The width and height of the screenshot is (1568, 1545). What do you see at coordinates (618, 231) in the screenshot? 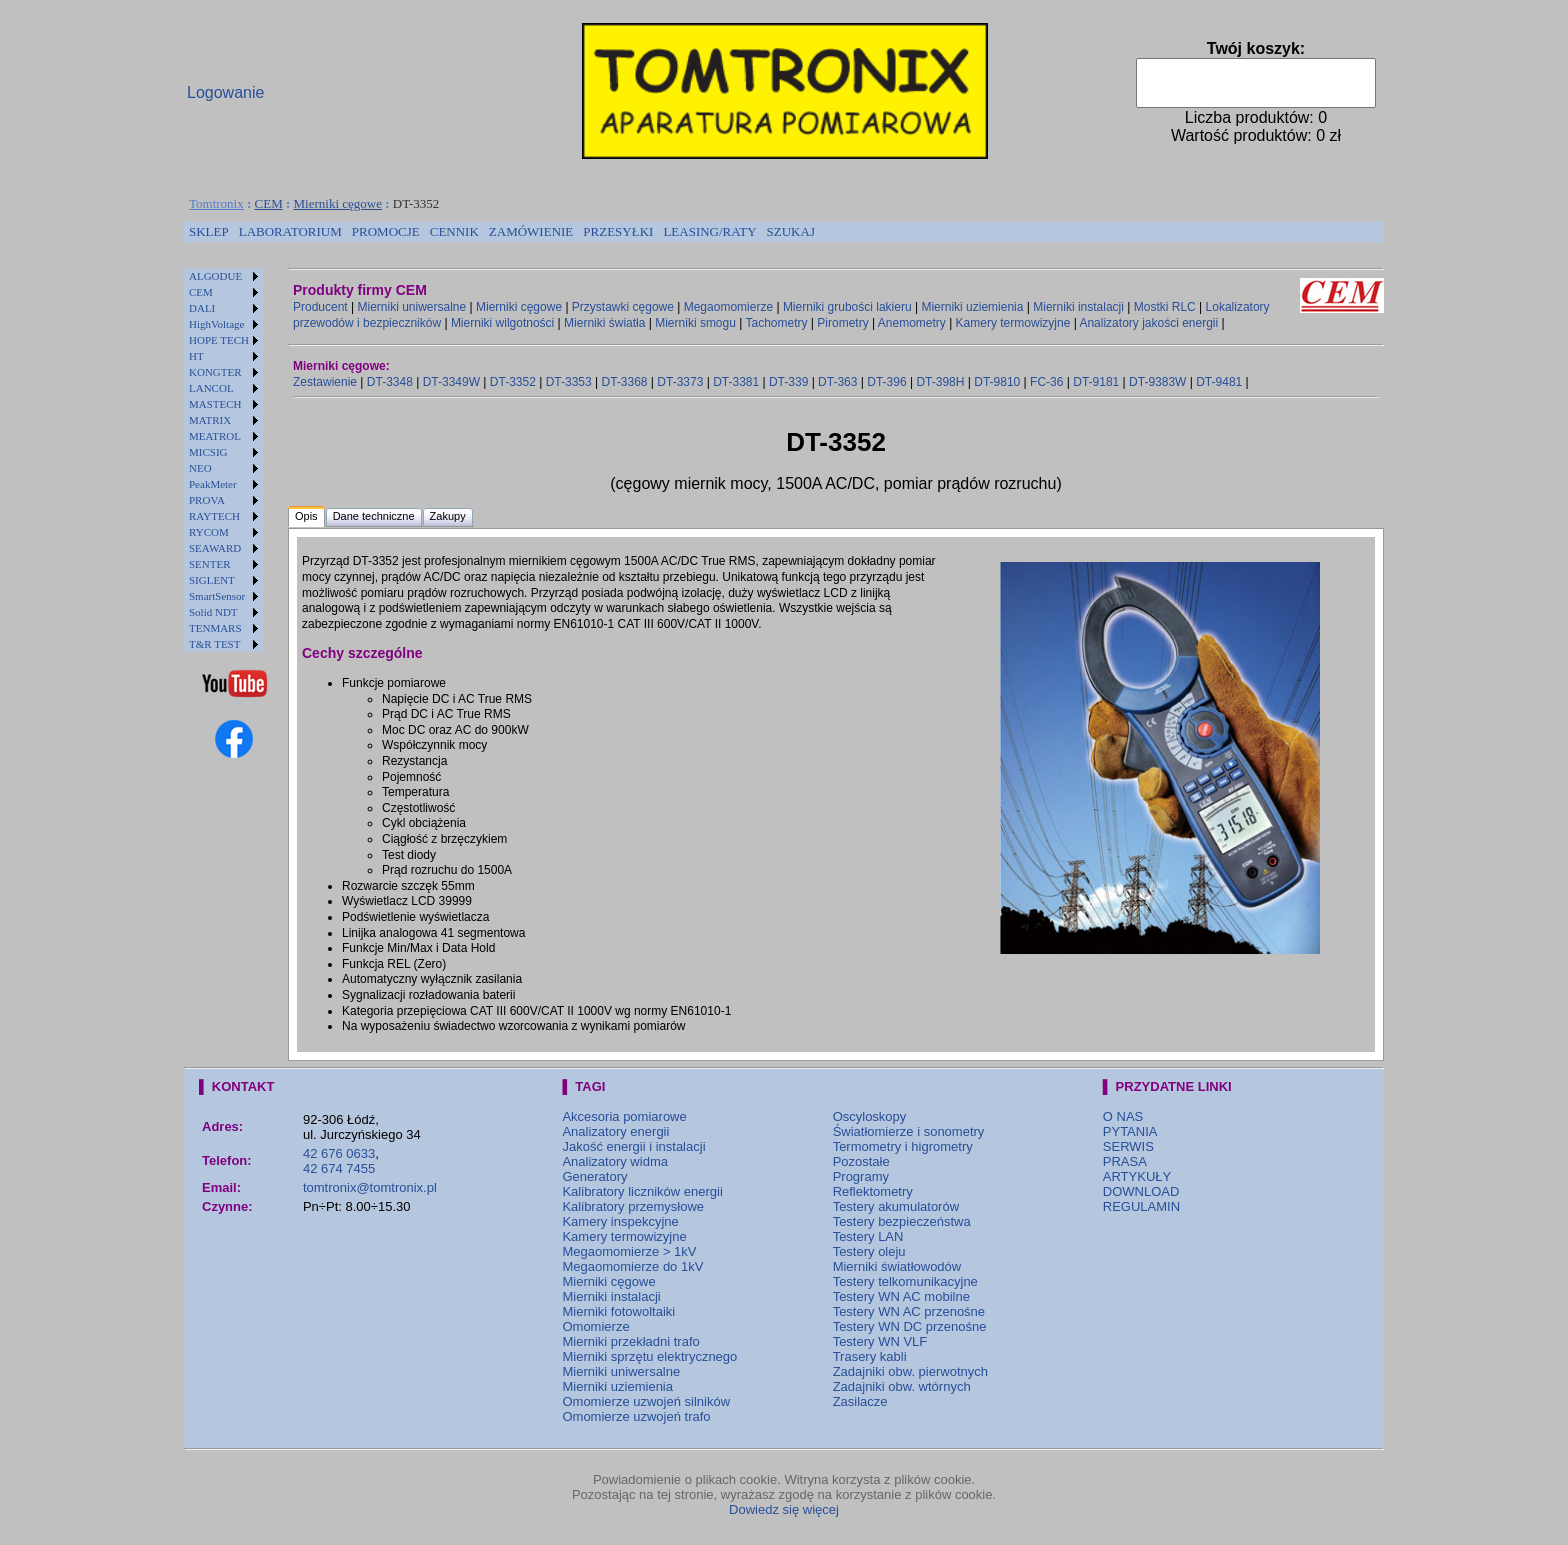
I see `PRZESYŁKI` at bounding box center [618, 231].